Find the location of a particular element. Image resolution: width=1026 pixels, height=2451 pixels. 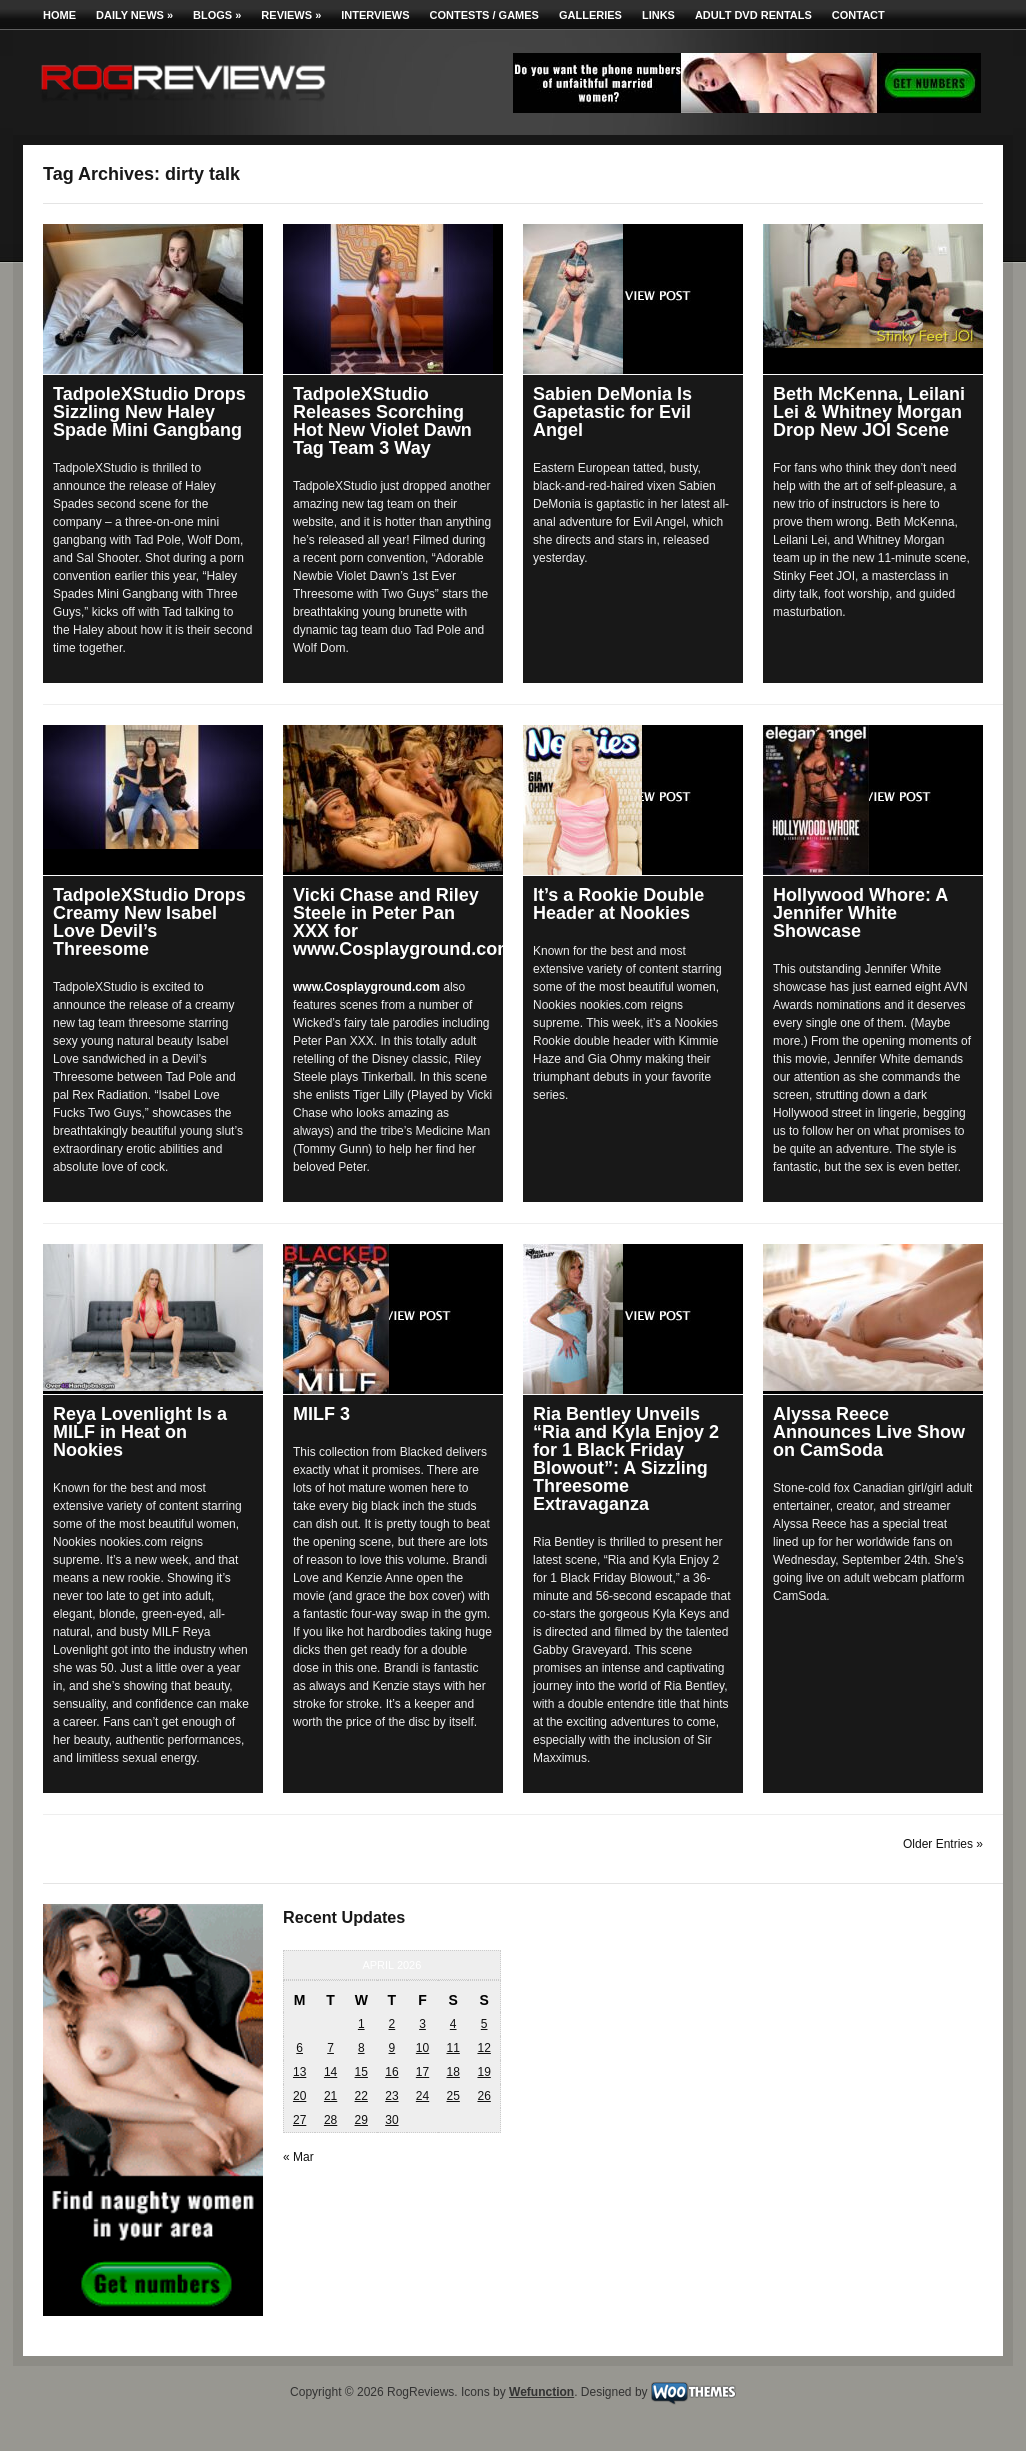

TadpoleXStudio Releases Scorching Hot New Violet Dawn Tag Team 3 Way is located at coordinates (382, 421).